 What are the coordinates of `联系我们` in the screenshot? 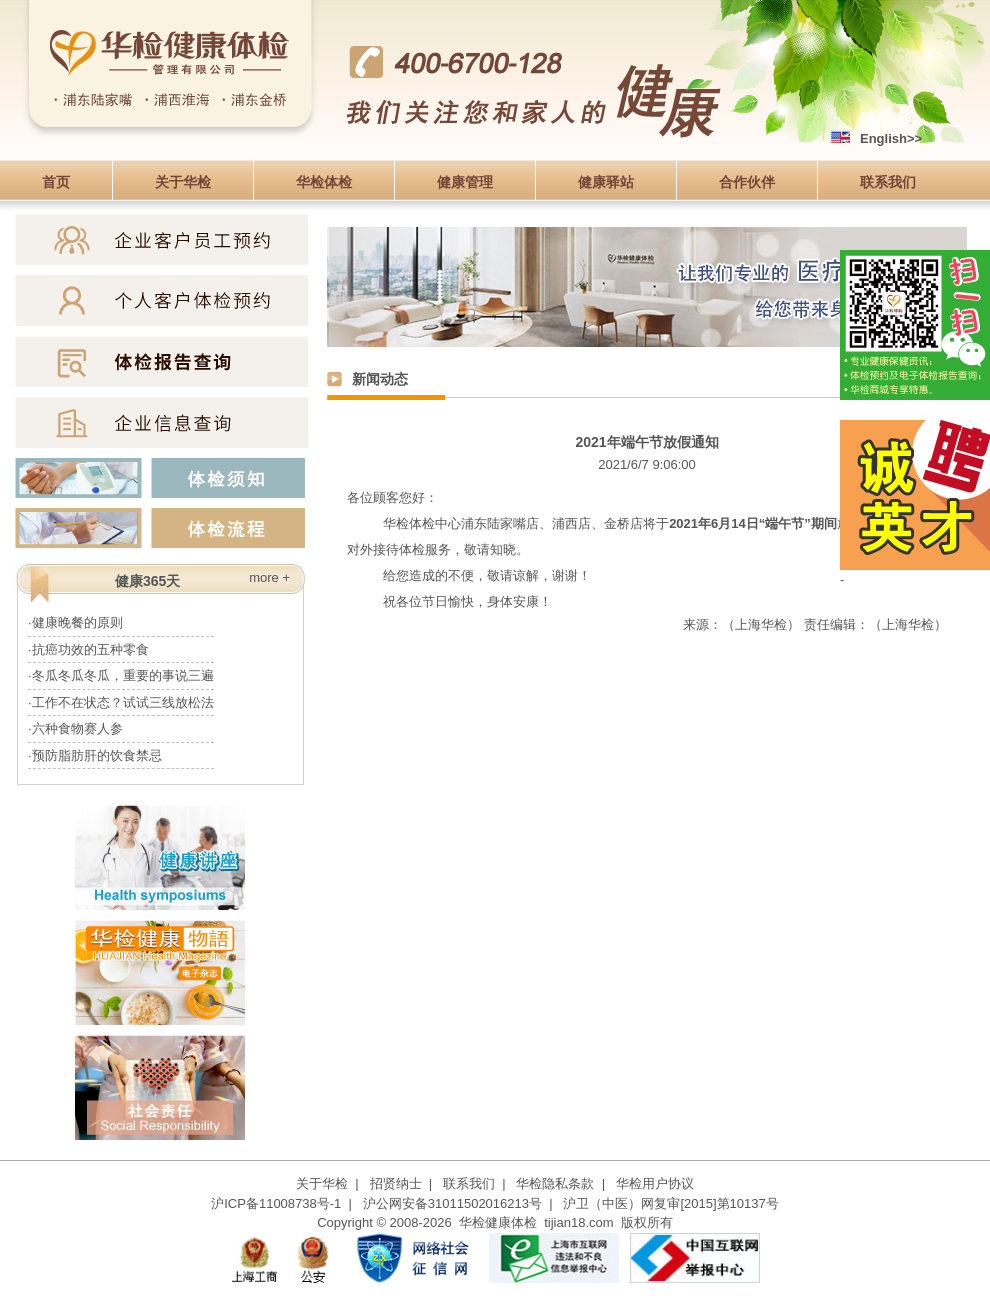 It's located at (888, 182).